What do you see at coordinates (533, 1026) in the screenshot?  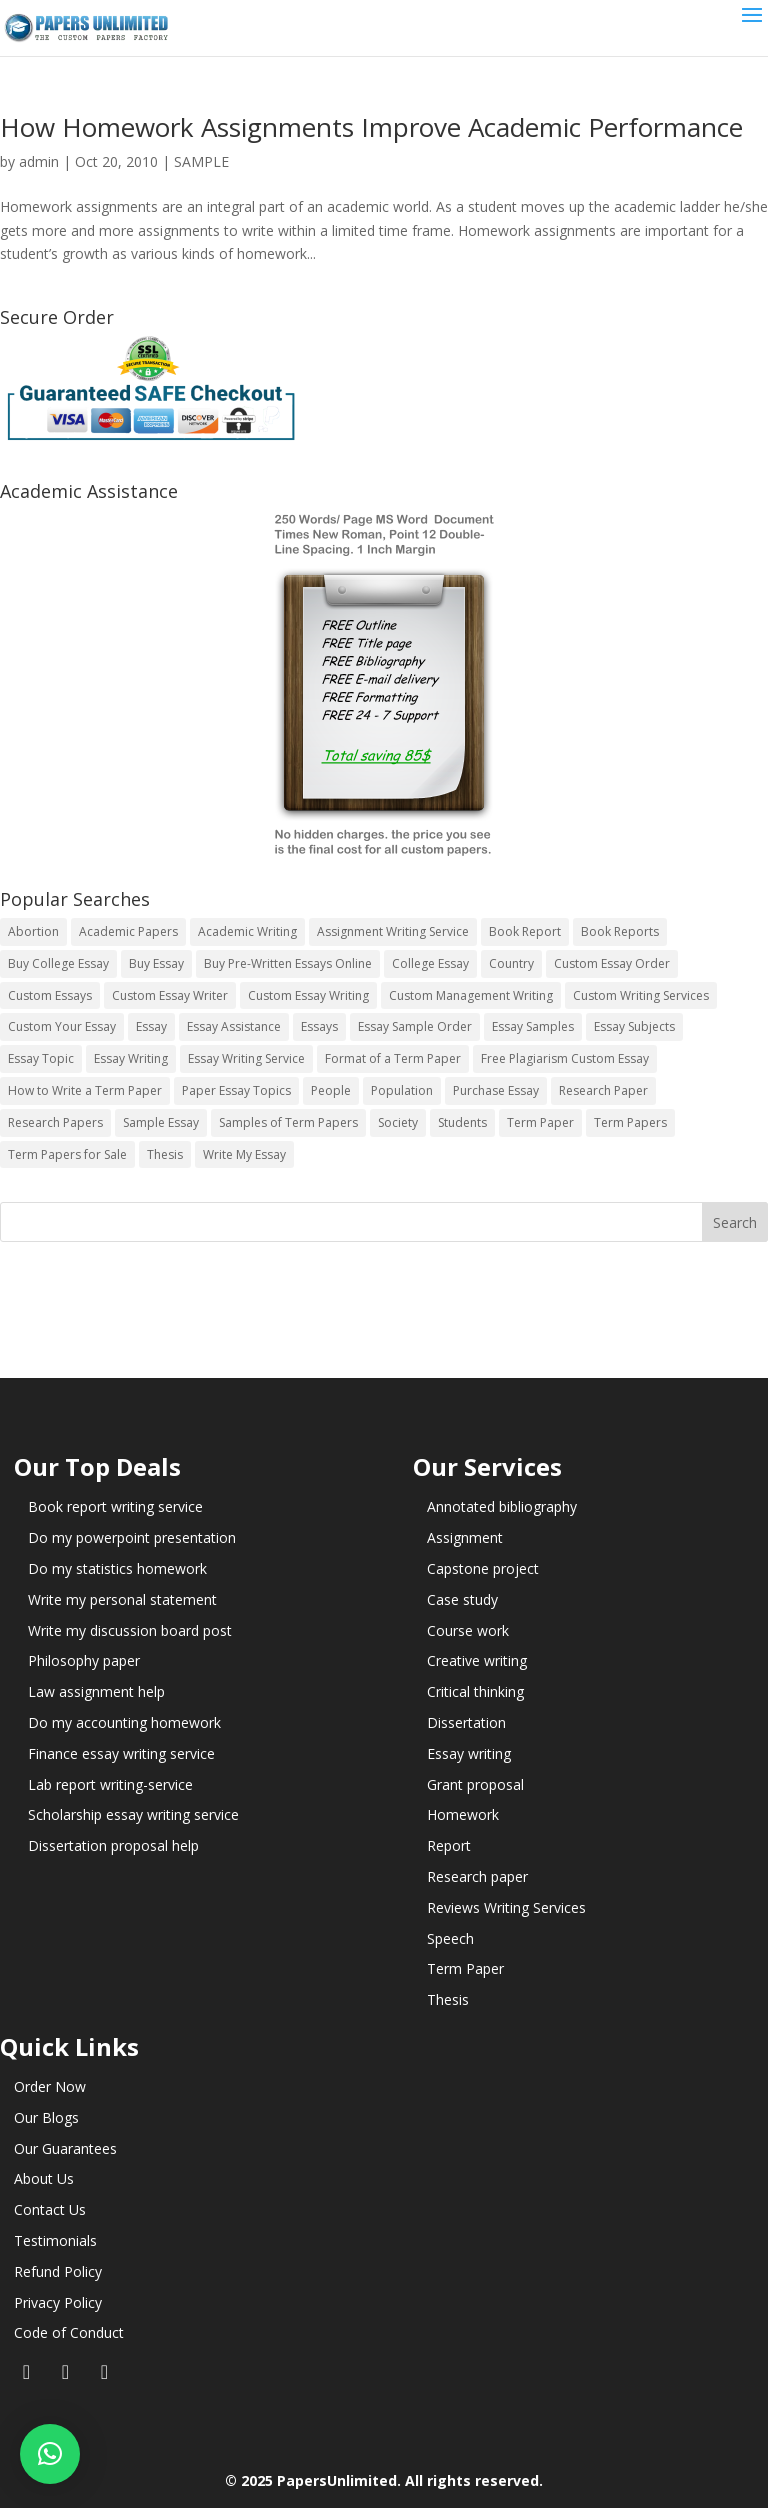 I see `Essay Samples [Essay Samples (14 items)]` at bounding box center [533, 1026].